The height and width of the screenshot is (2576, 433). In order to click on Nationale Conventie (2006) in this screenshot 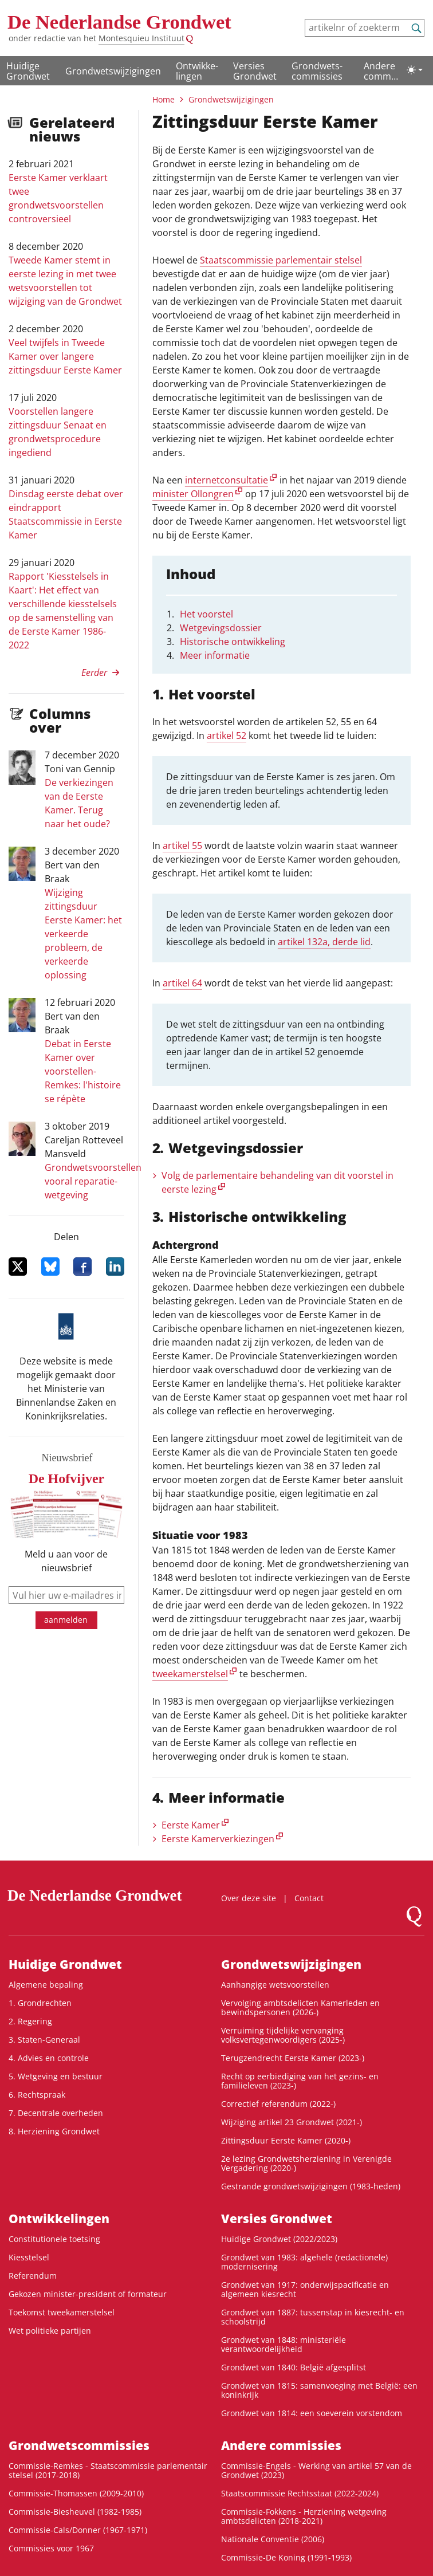, I will do `click(272, 2539)`.